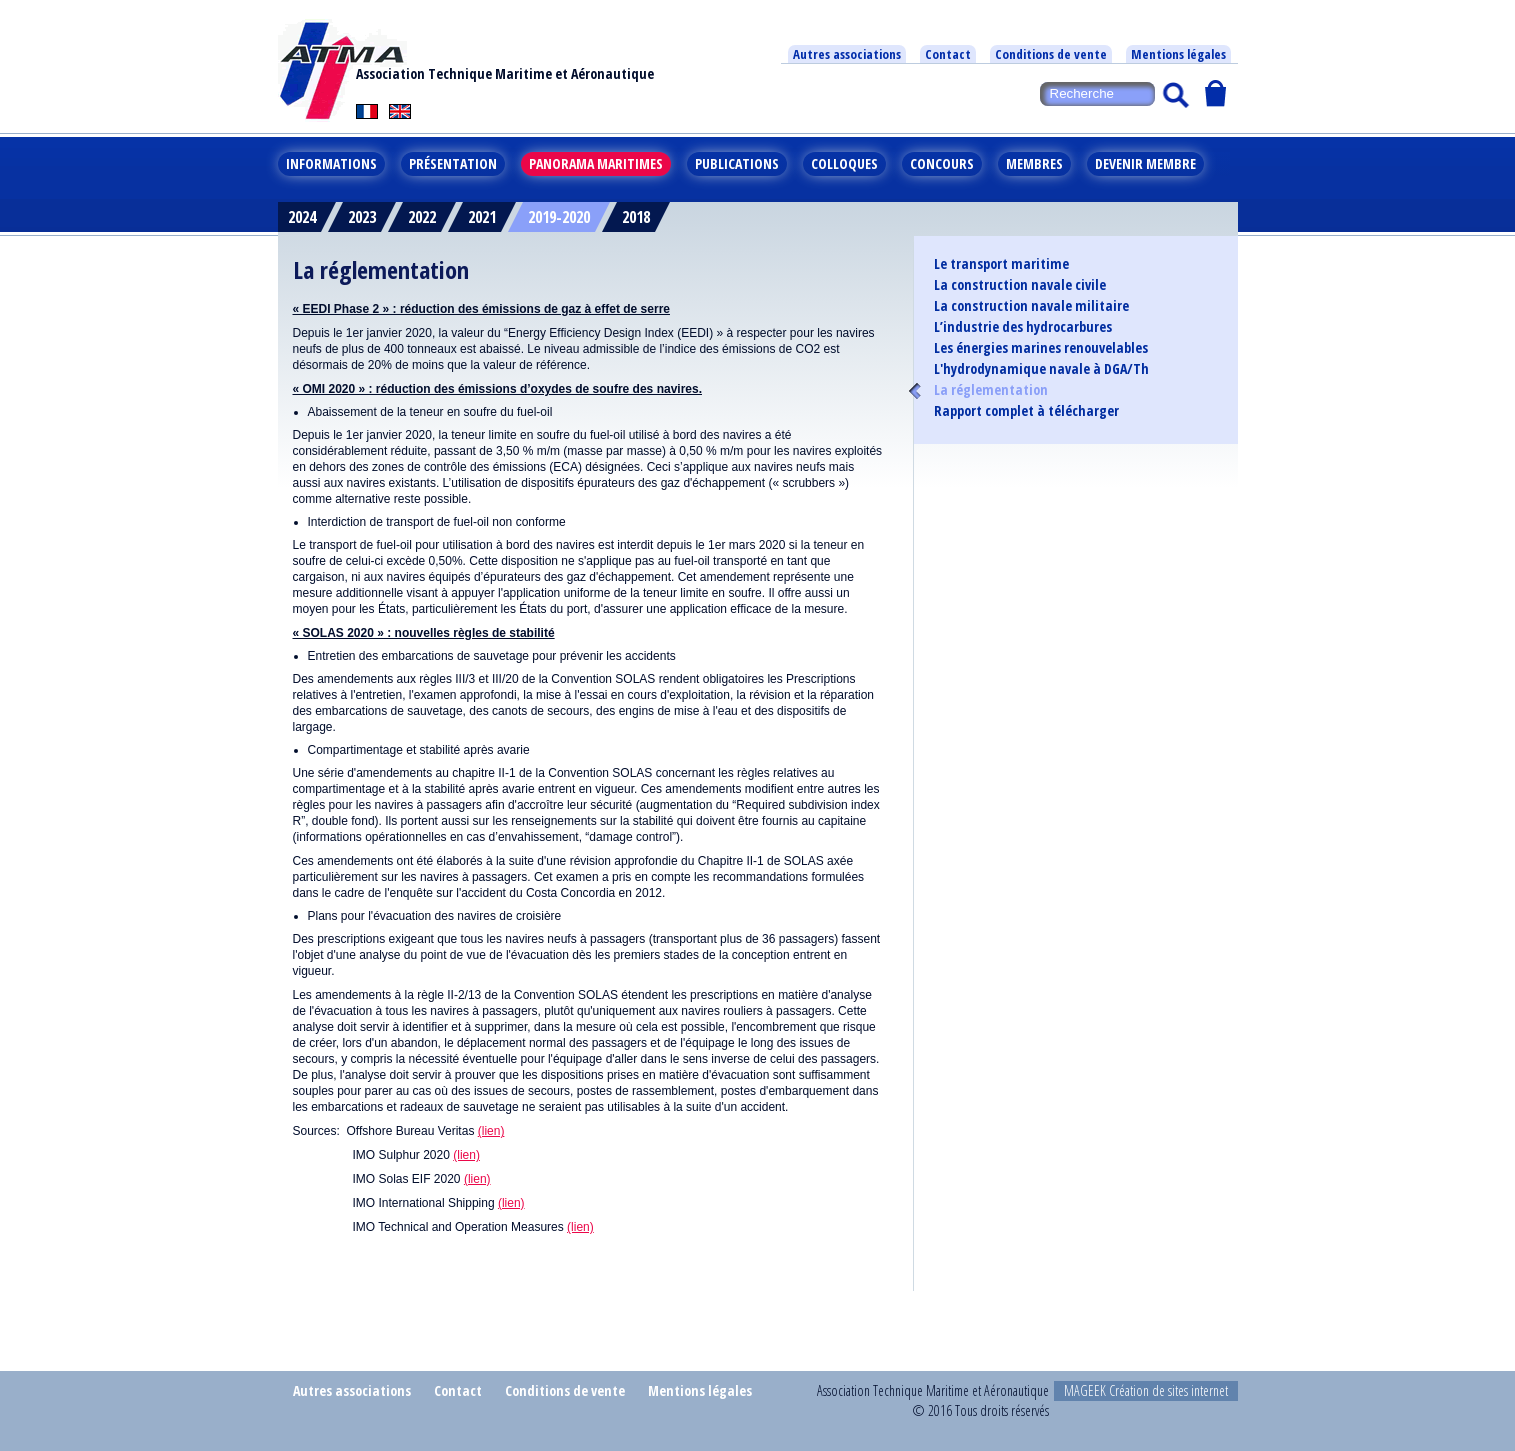  What do you see at coordinates (1031, 306) in the screenshot?
I see `La construction navale militaire` at bounding box center [1031, 306].